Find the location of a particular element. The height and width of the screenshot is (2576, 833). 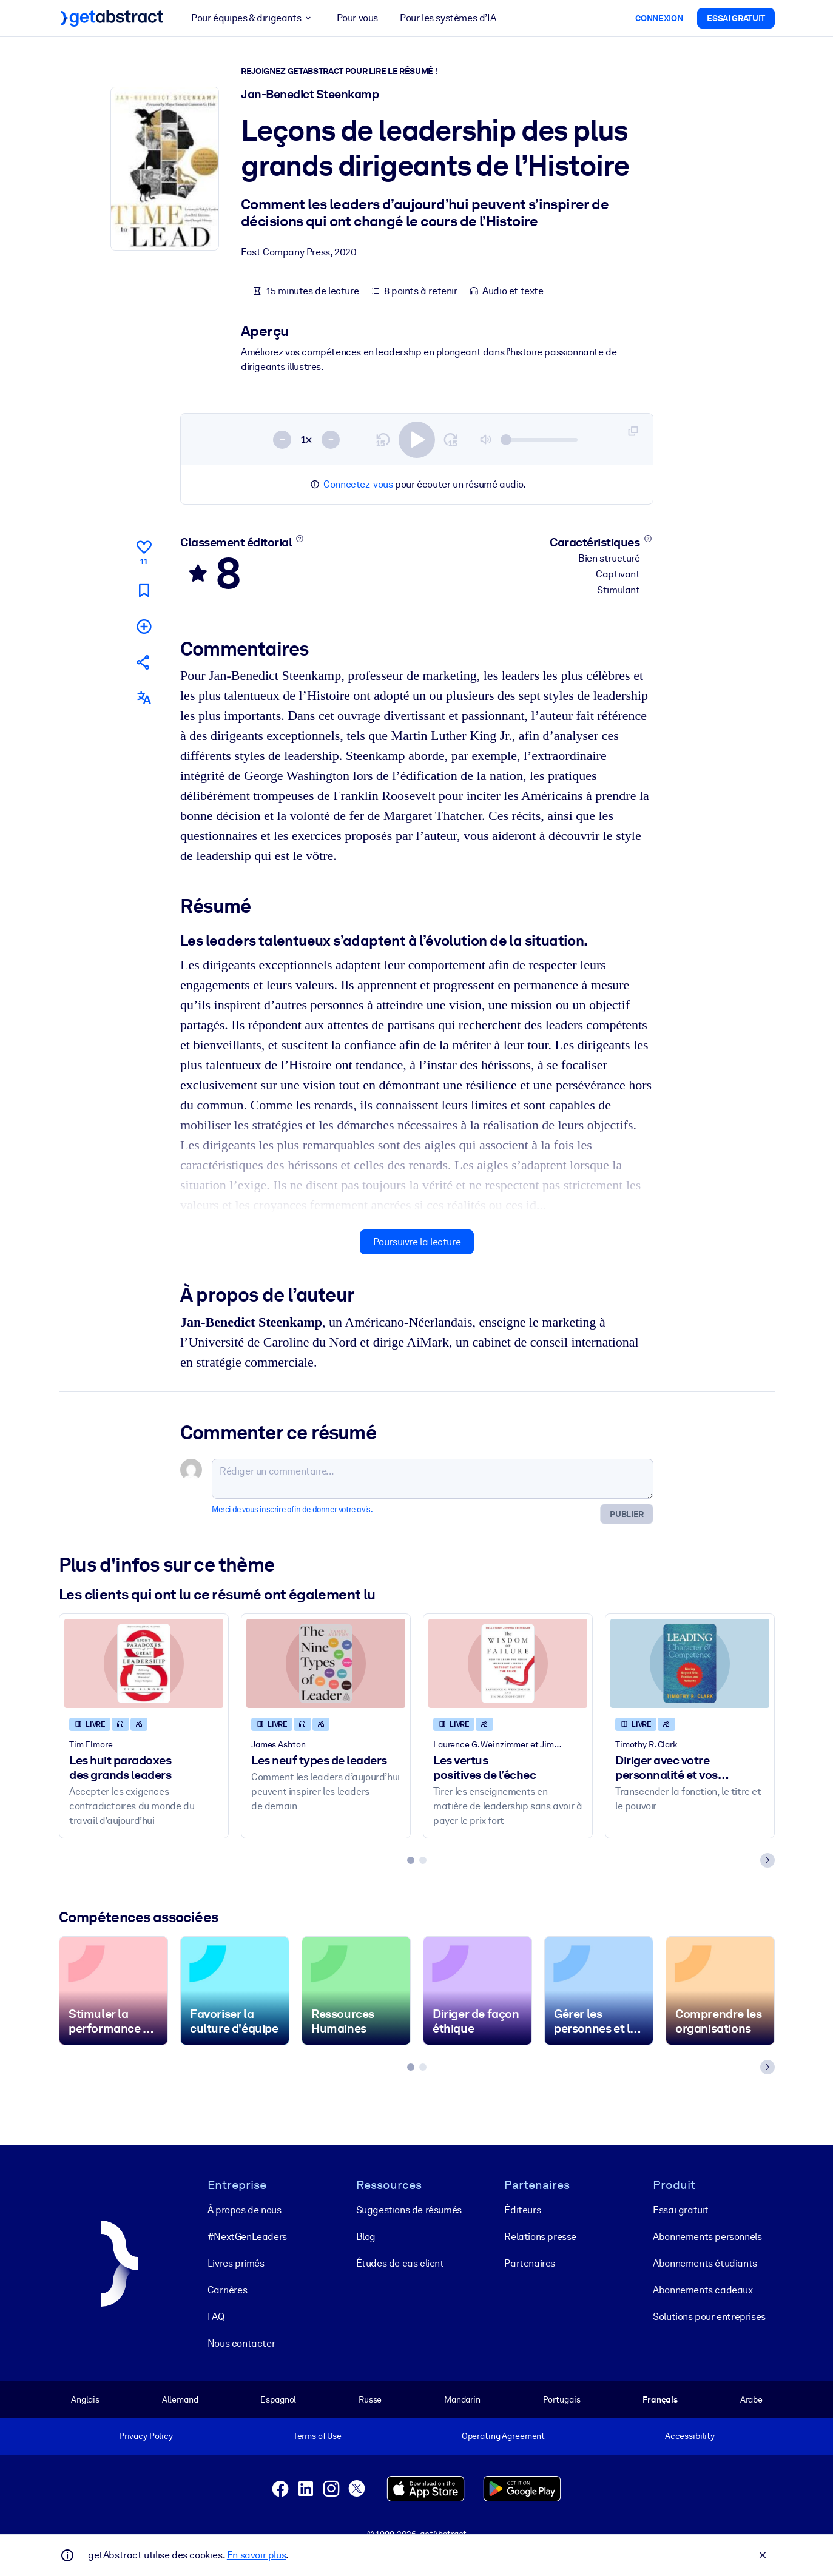

Anglais is located at coordinates (85, 2399).